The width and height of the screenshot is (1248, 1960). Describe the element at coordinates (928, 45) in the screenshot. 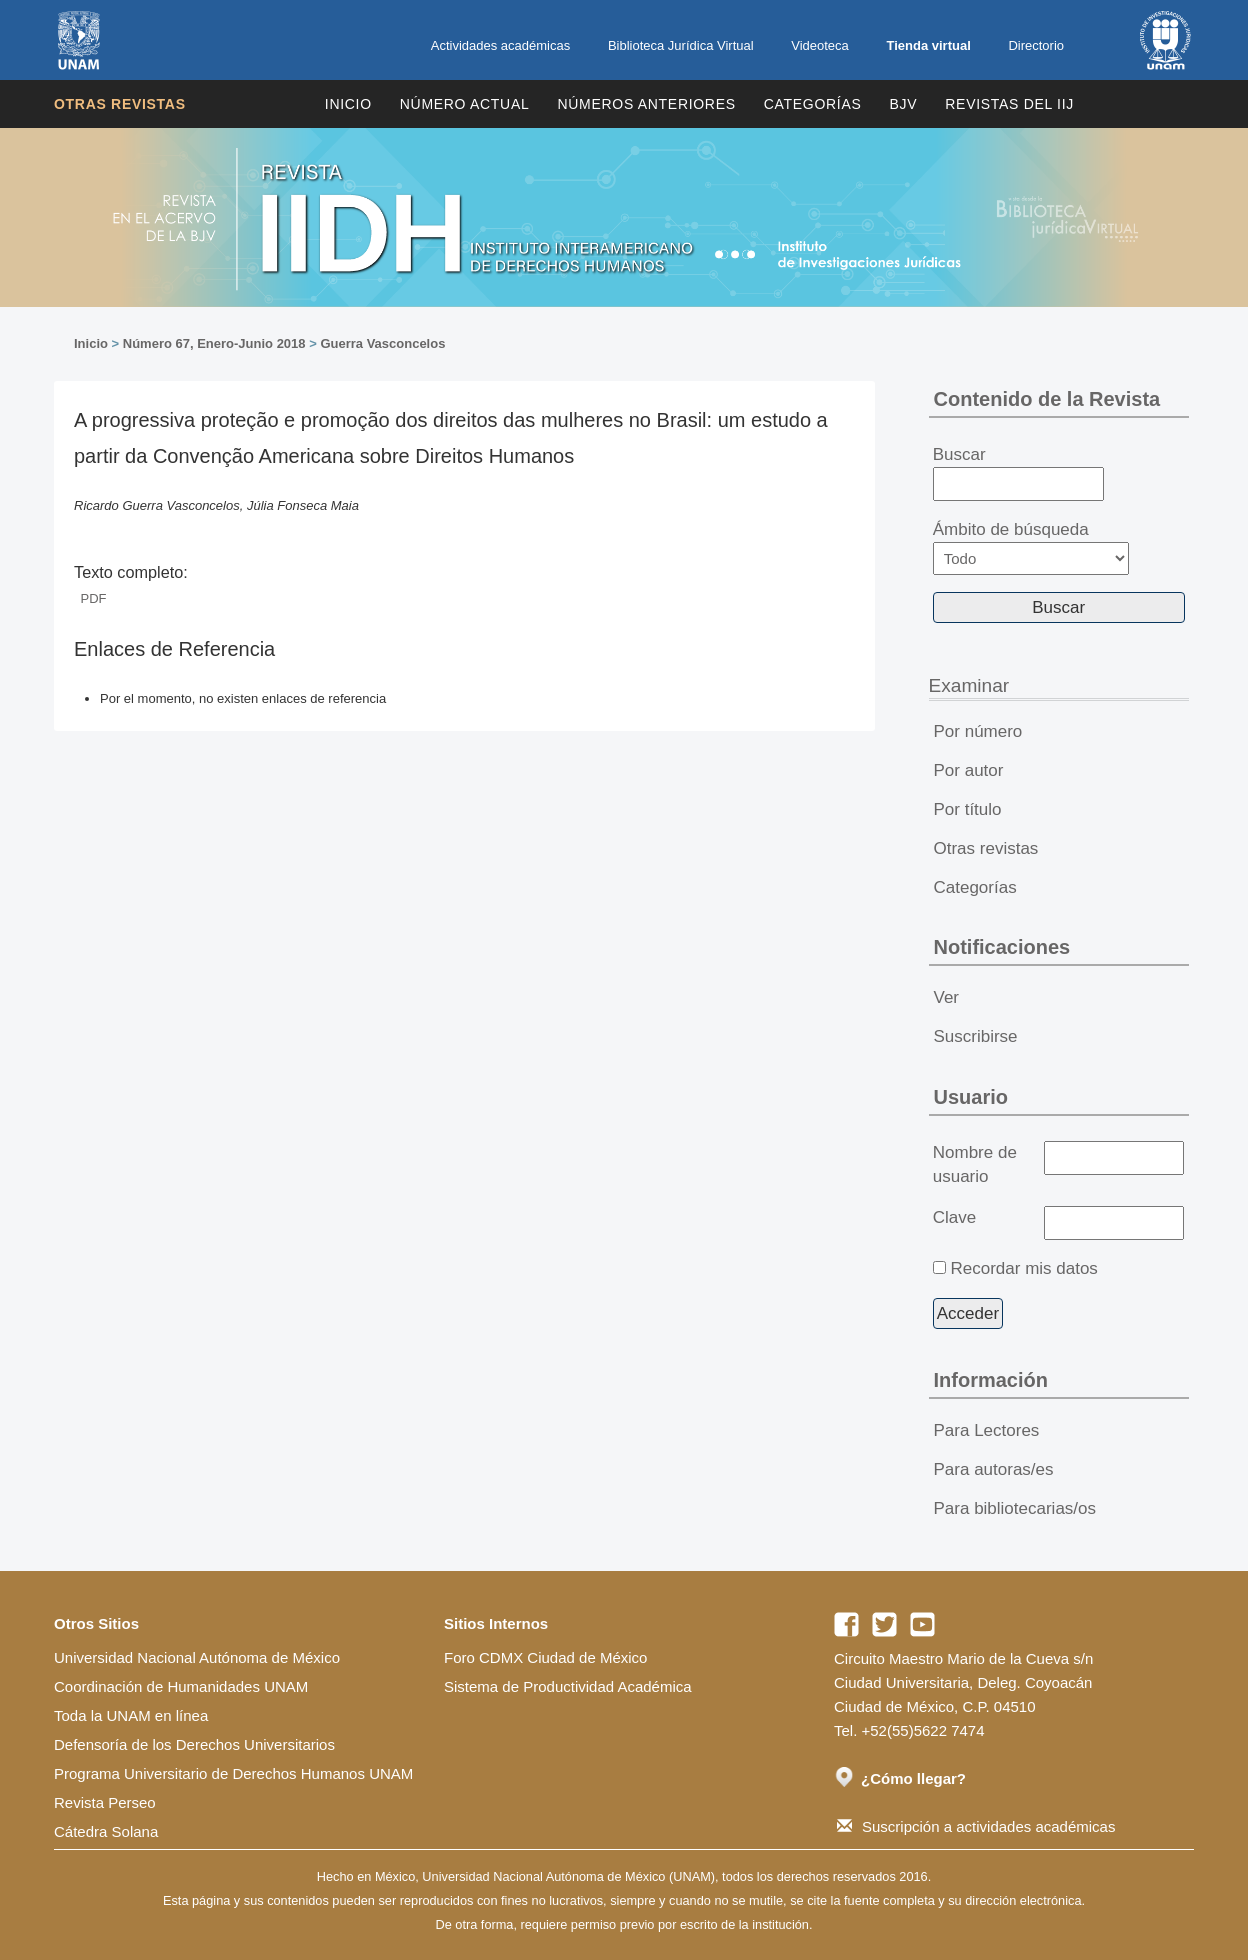

I see `Tienda virtual` at that location.